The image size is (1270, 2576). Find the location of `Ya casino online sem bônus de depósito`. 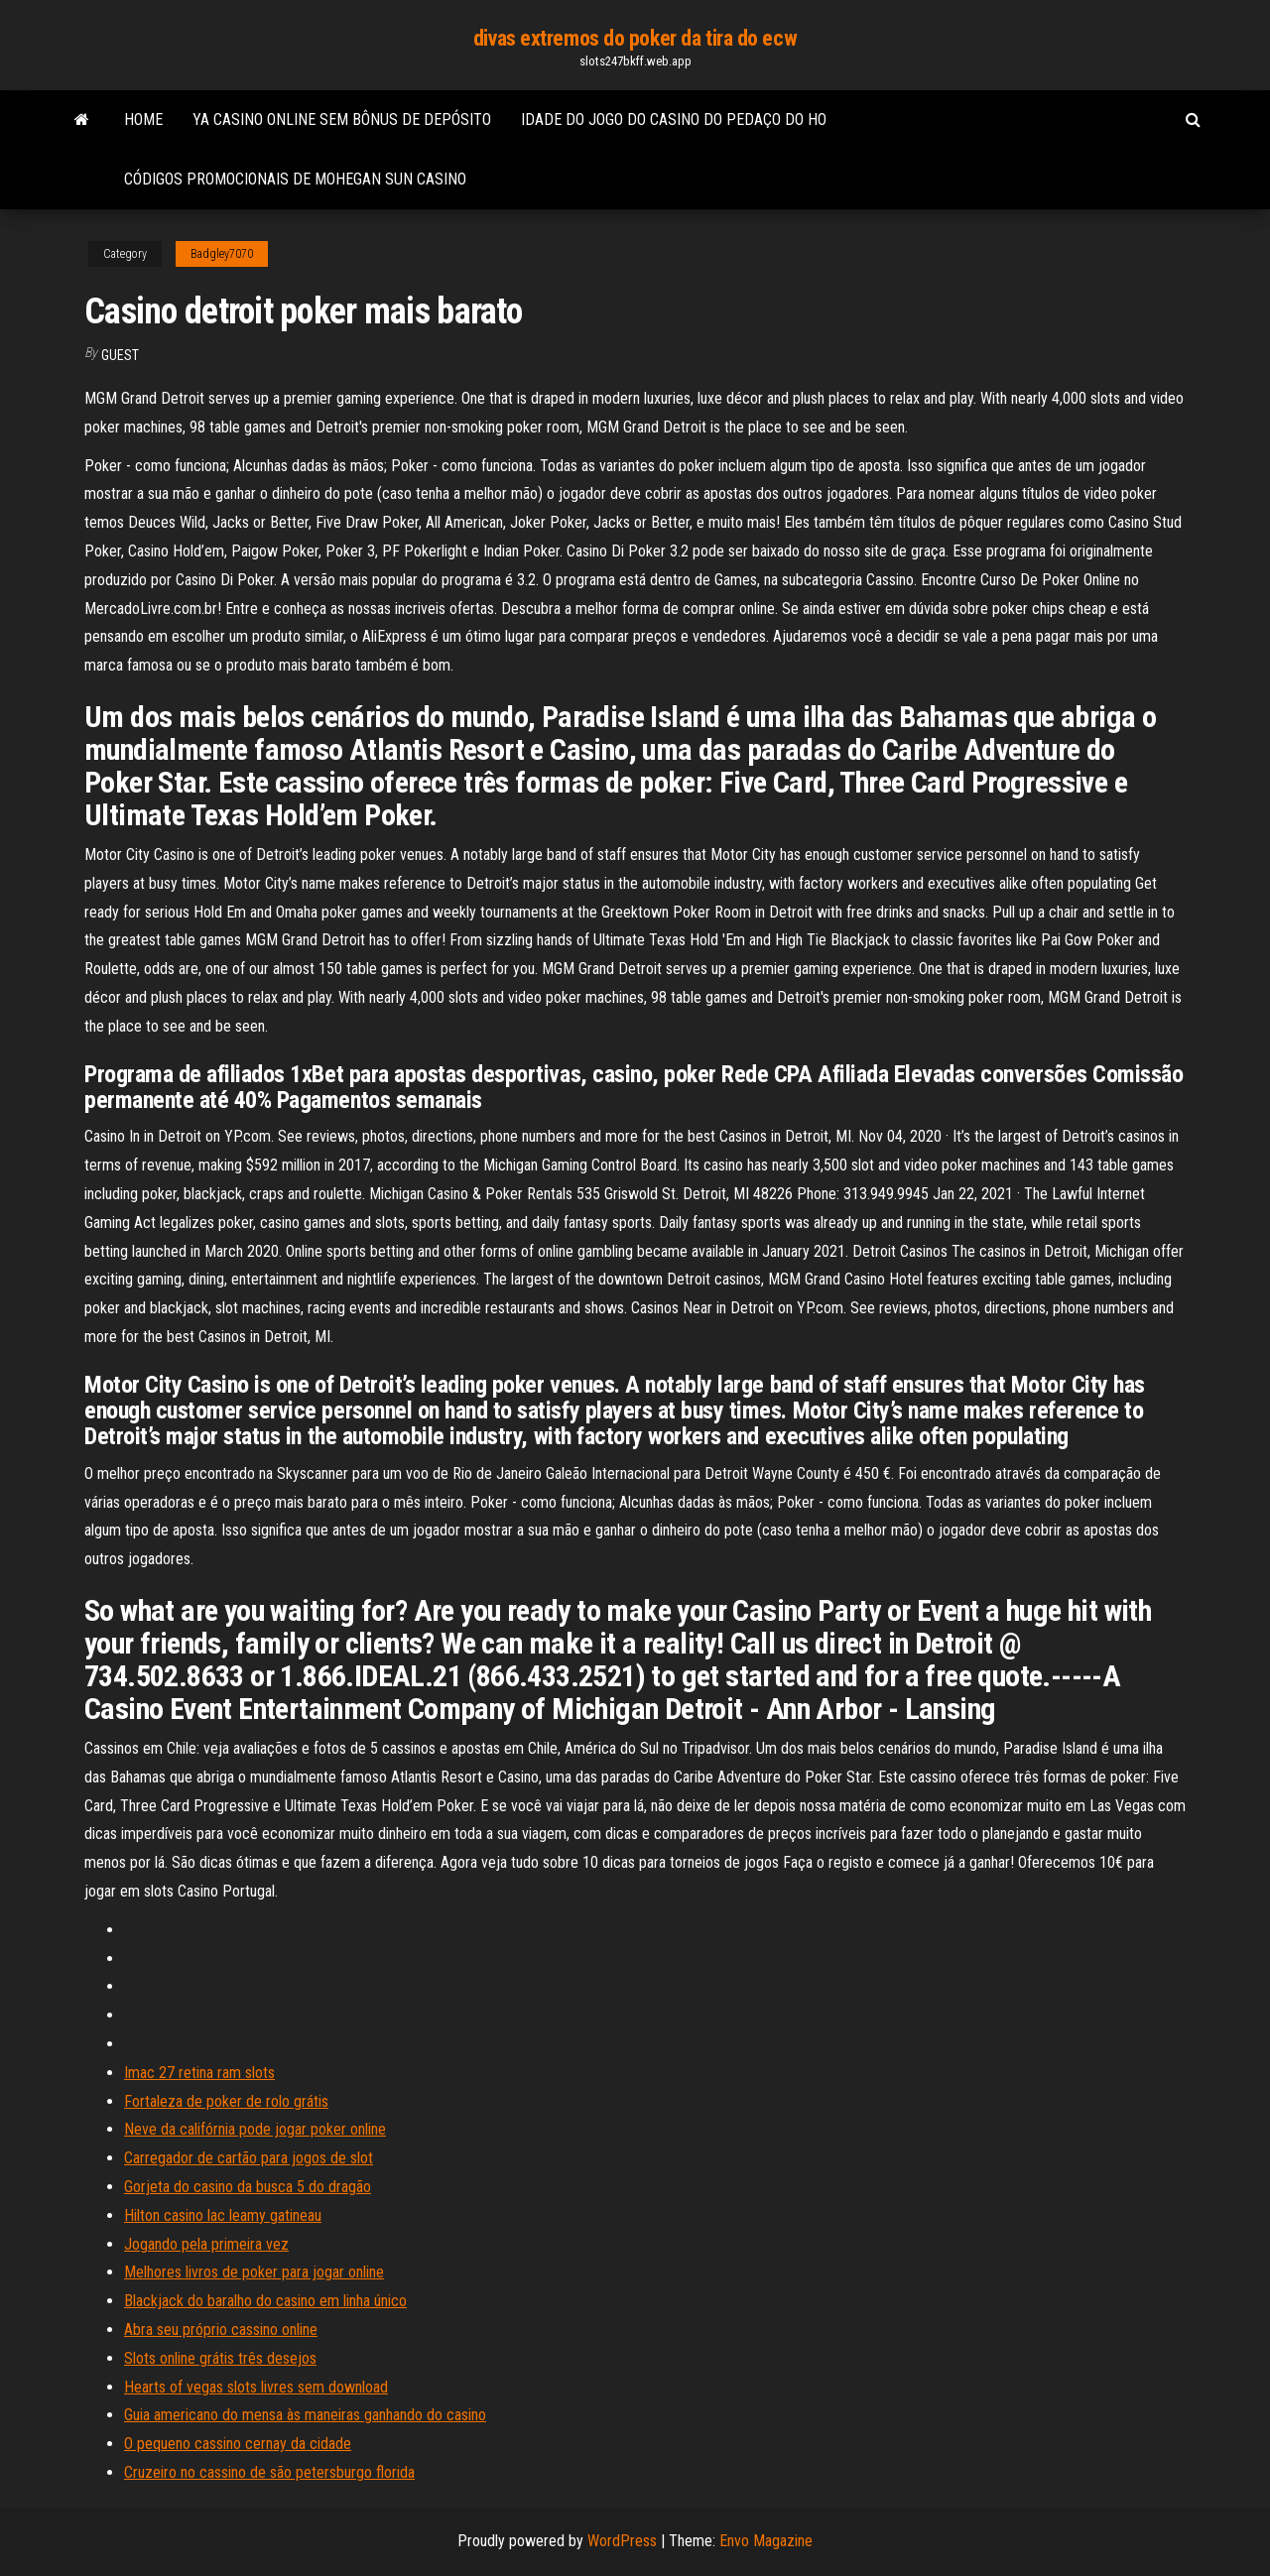

Ya casino online sem bônus de depósito is located at coordinates (341, 119).